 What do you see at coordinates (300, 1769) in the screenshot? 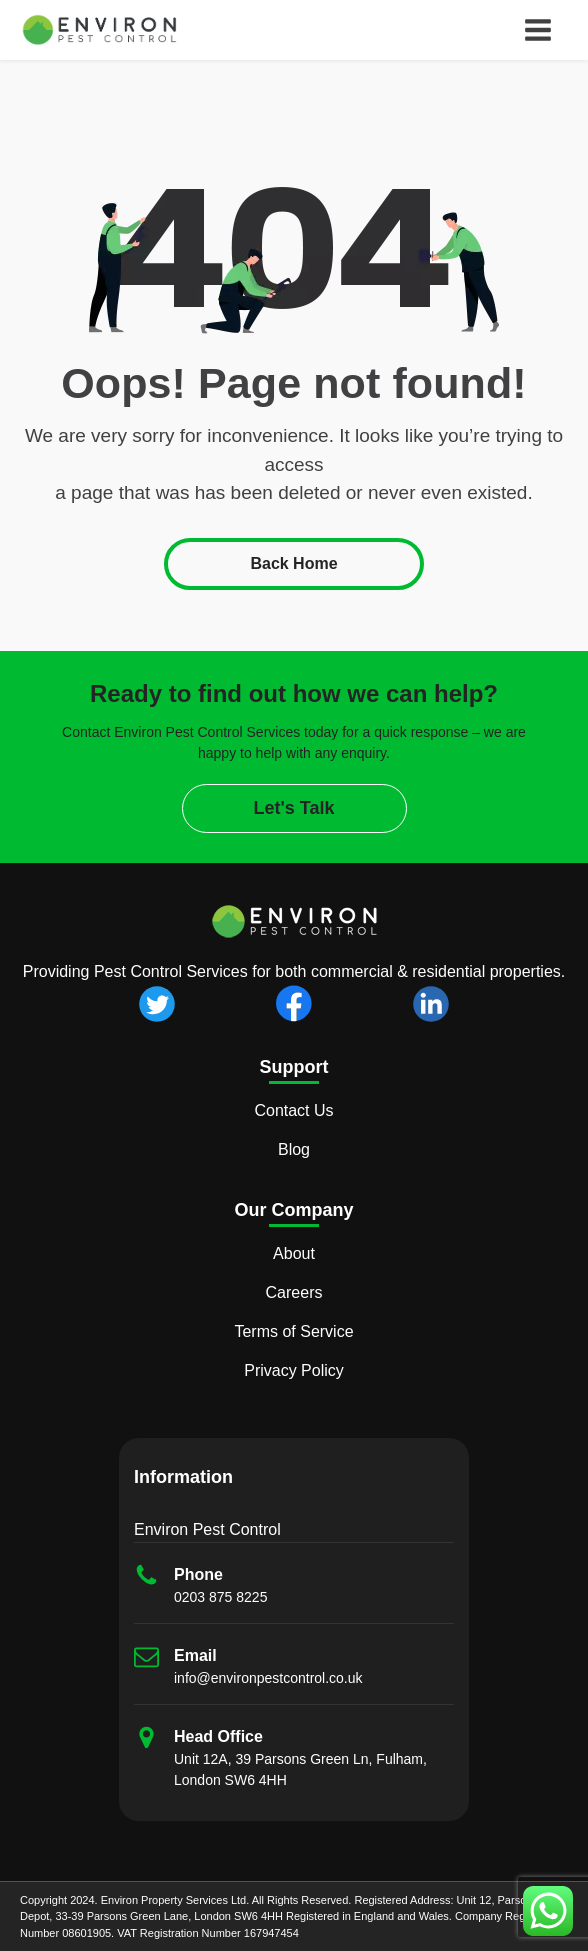
I see `Unit 12A, 39 Parsons Green Ln, Fulham, London SW6 4HH` at bounding box center [300, 1769].